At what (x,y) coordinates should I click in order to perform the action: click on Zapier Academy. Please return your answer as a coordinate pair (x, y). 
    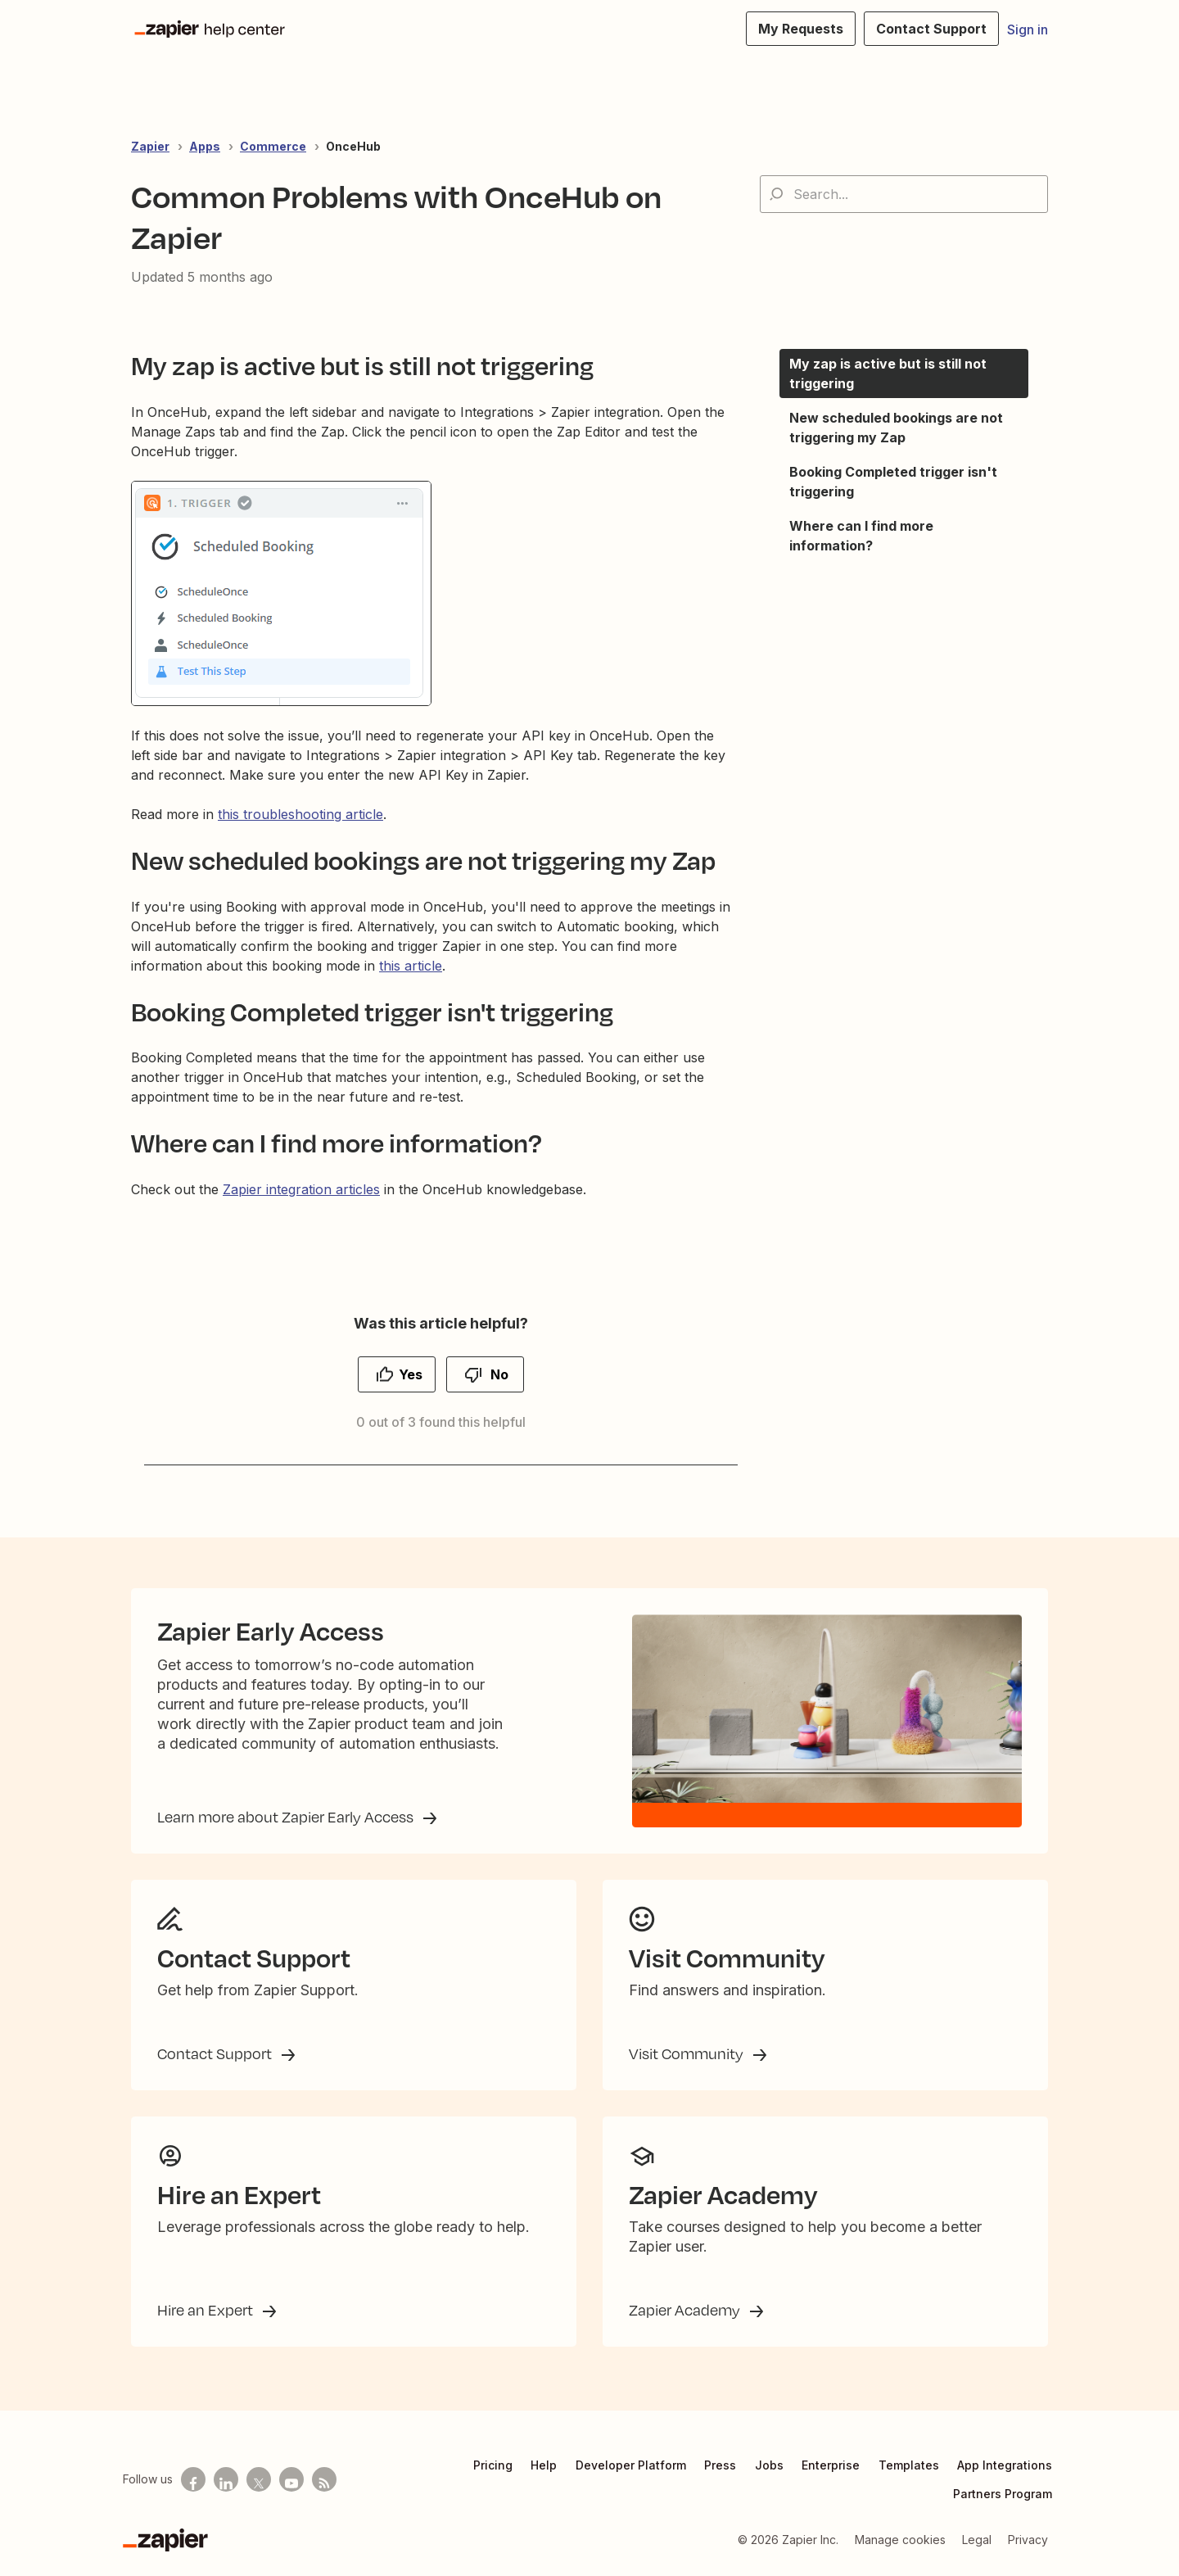
    Looking at the image, I should click on (686, 2309).